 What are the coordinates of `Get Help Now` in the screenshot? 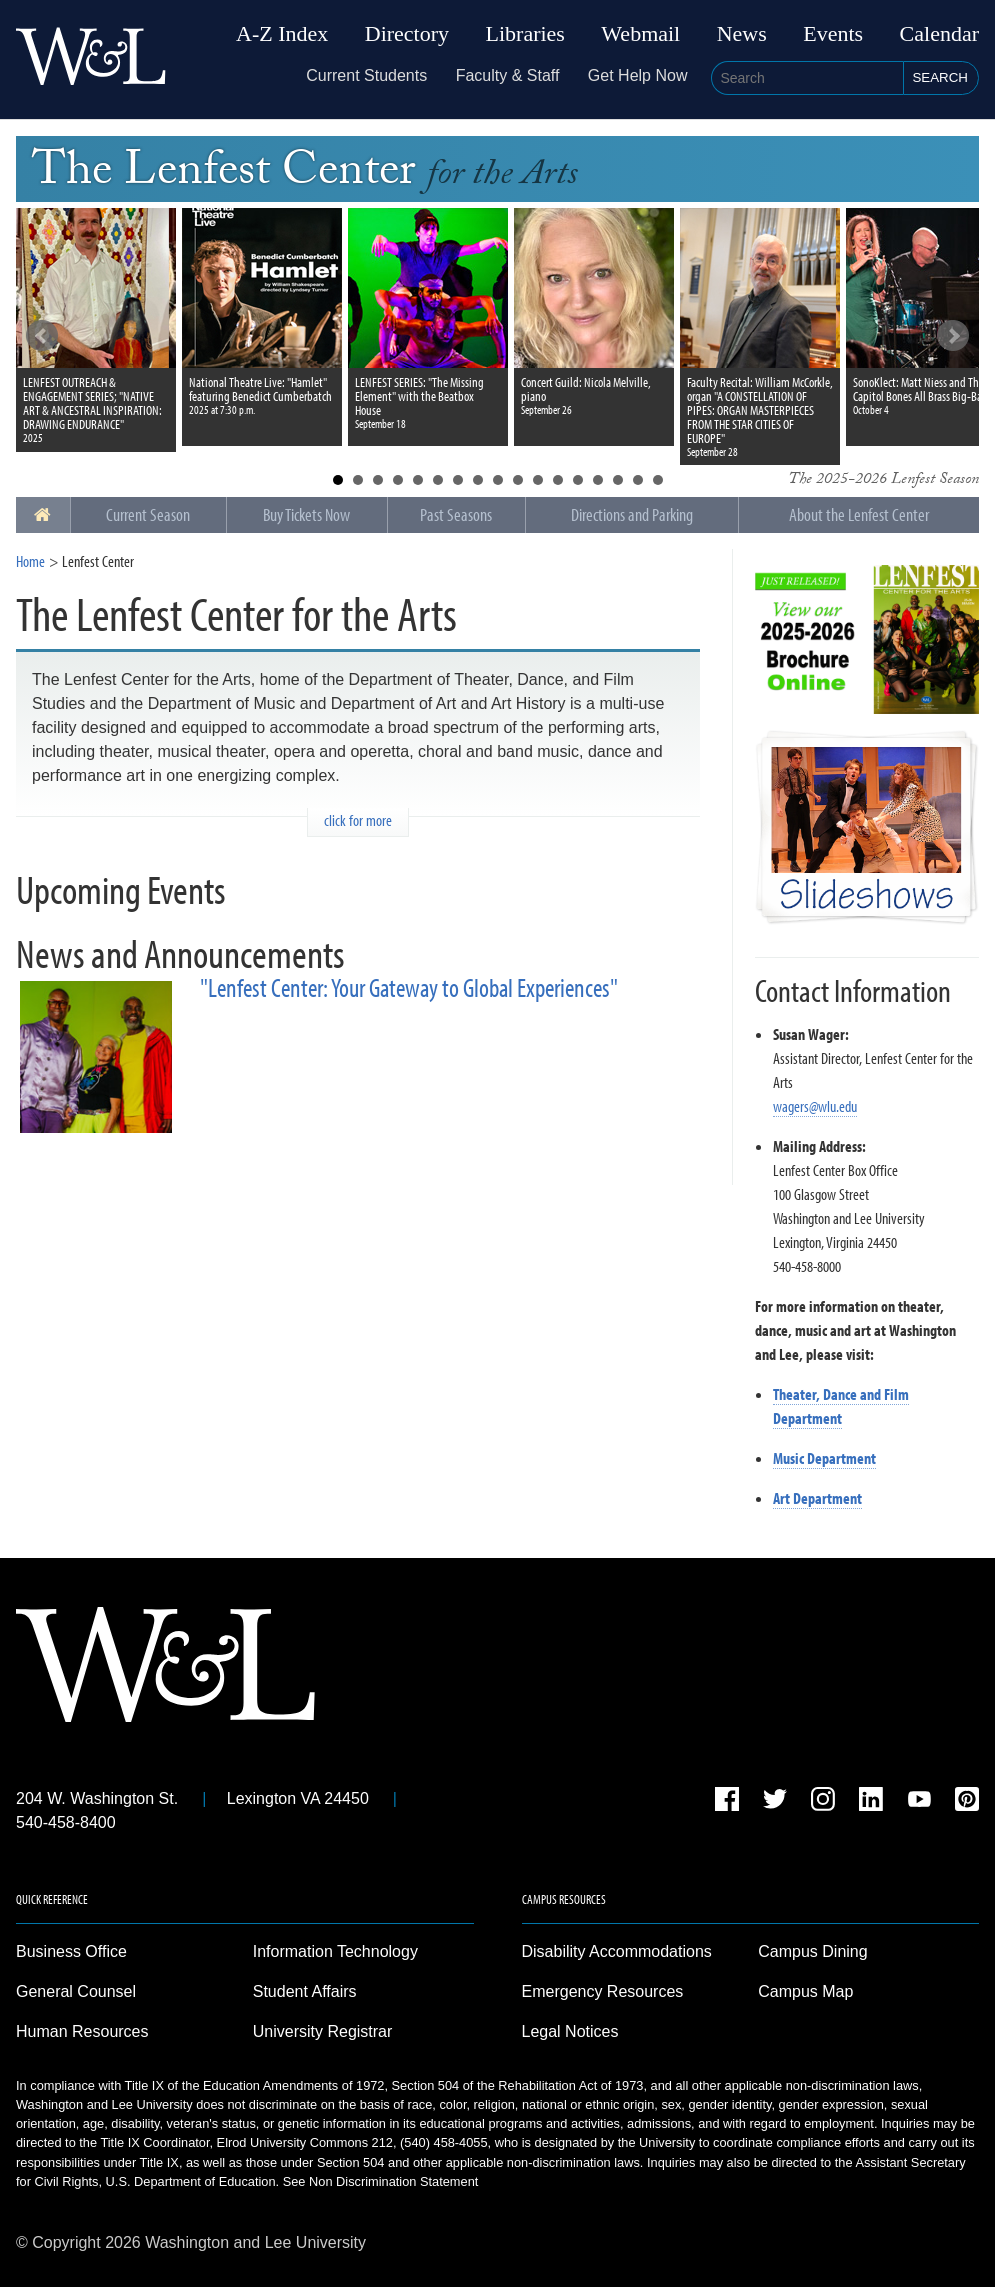 It's located at (638, 75).